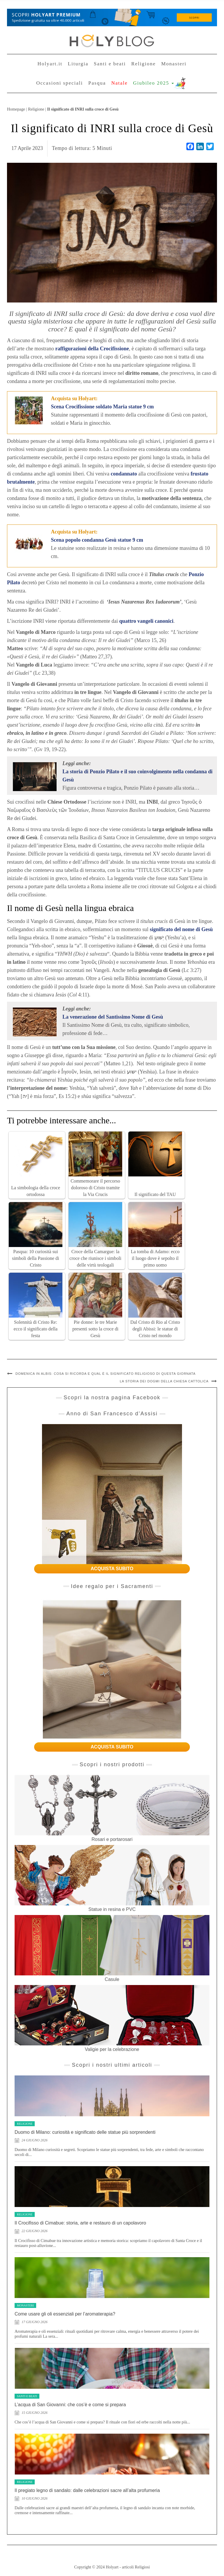 The height and width of the screenshot is (2576, 224). What do you see at coordinates (87, 2490) in the screenshot?
I see `Il pregiato legno di sandalo: dalle celebrazioni sacre all’alta profumeria` at bounding box center [87, 2490].